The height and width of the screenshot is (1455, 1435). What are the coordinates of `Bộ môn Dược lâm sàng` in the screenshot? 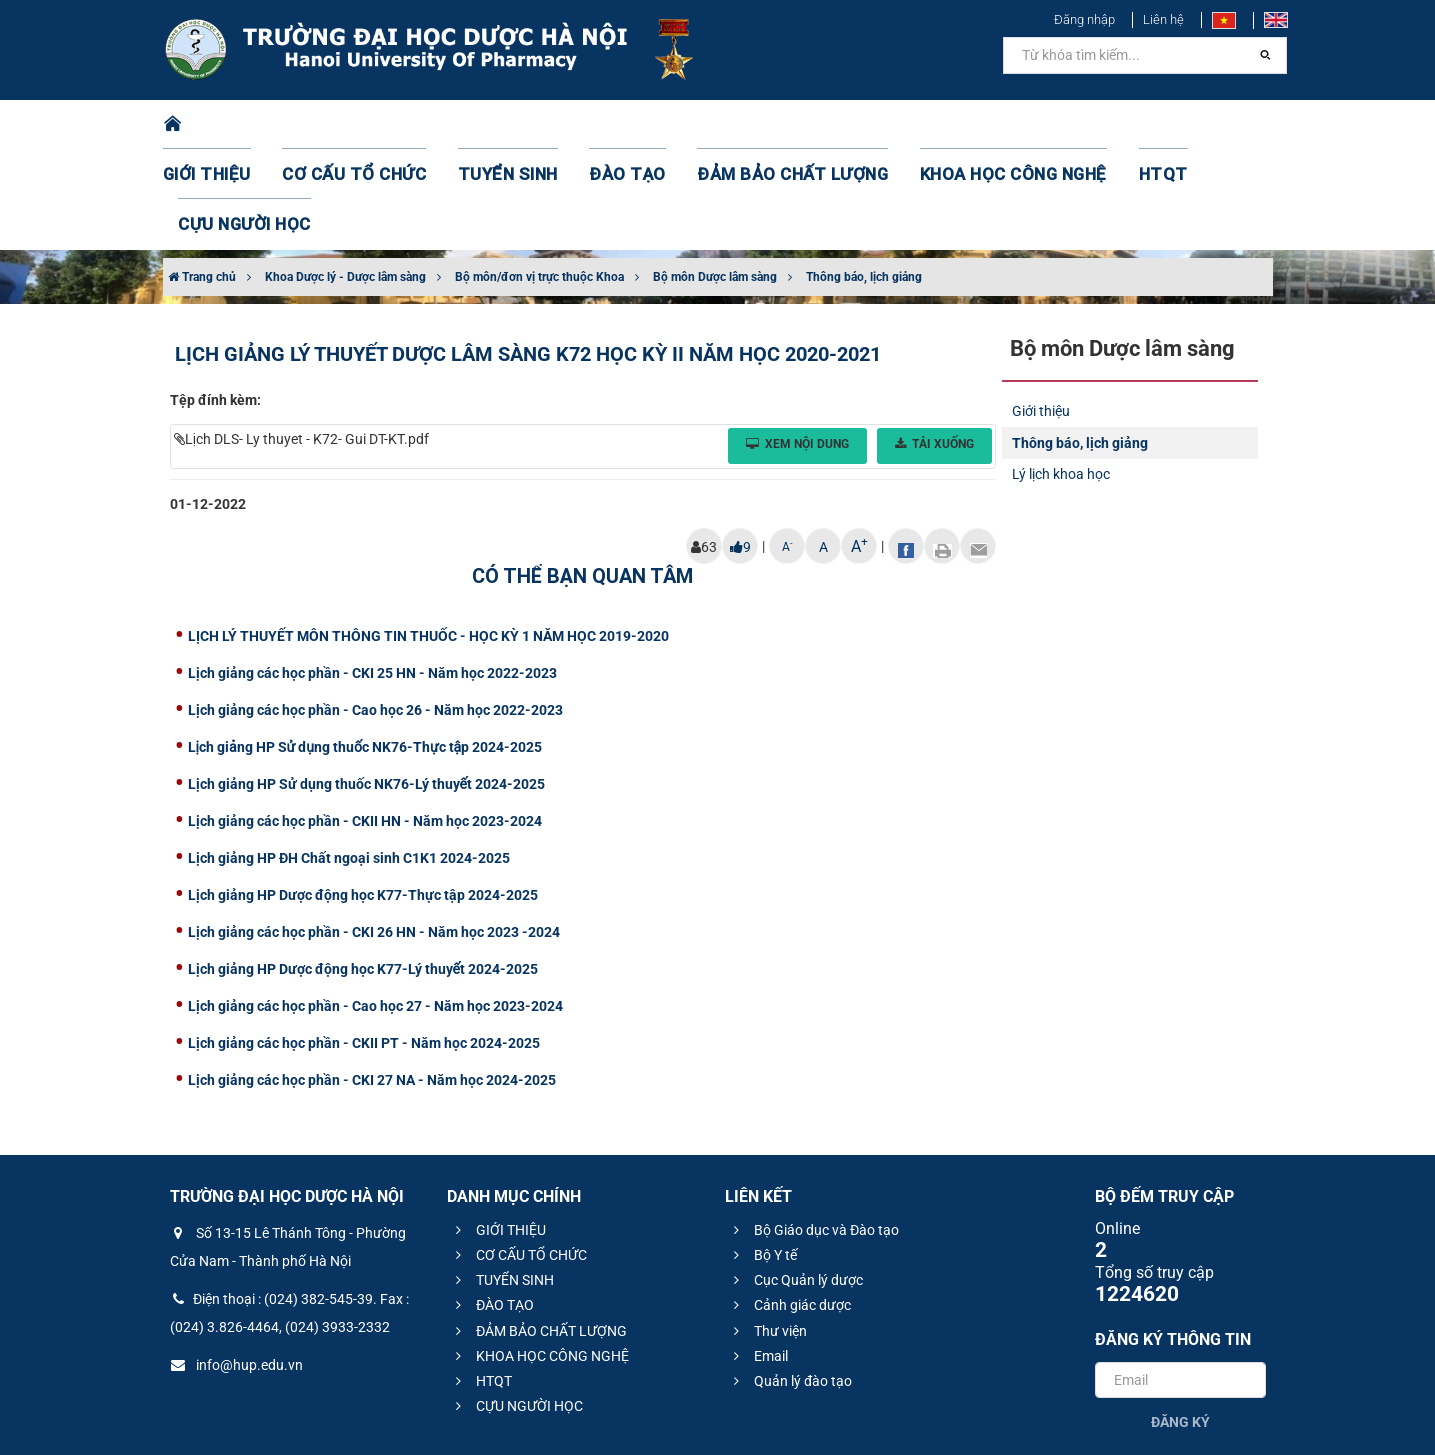 It's located at (715, 177).